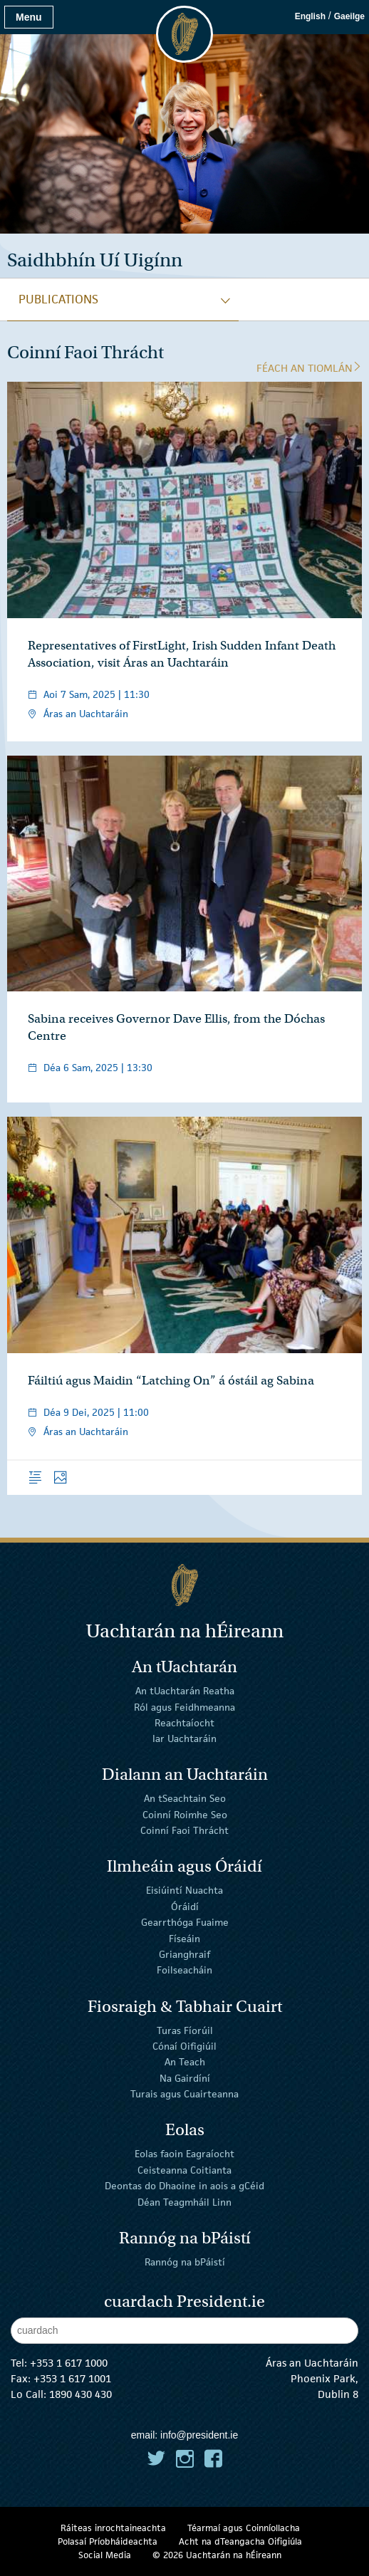 Image resolution: width=369 pixels, height=2576 pixels. What do you see at coordinates (240, 2541) in the screenshot?
I see `Acht na dTeangacha Oifigiúla` at bounding box center [240, 2541].